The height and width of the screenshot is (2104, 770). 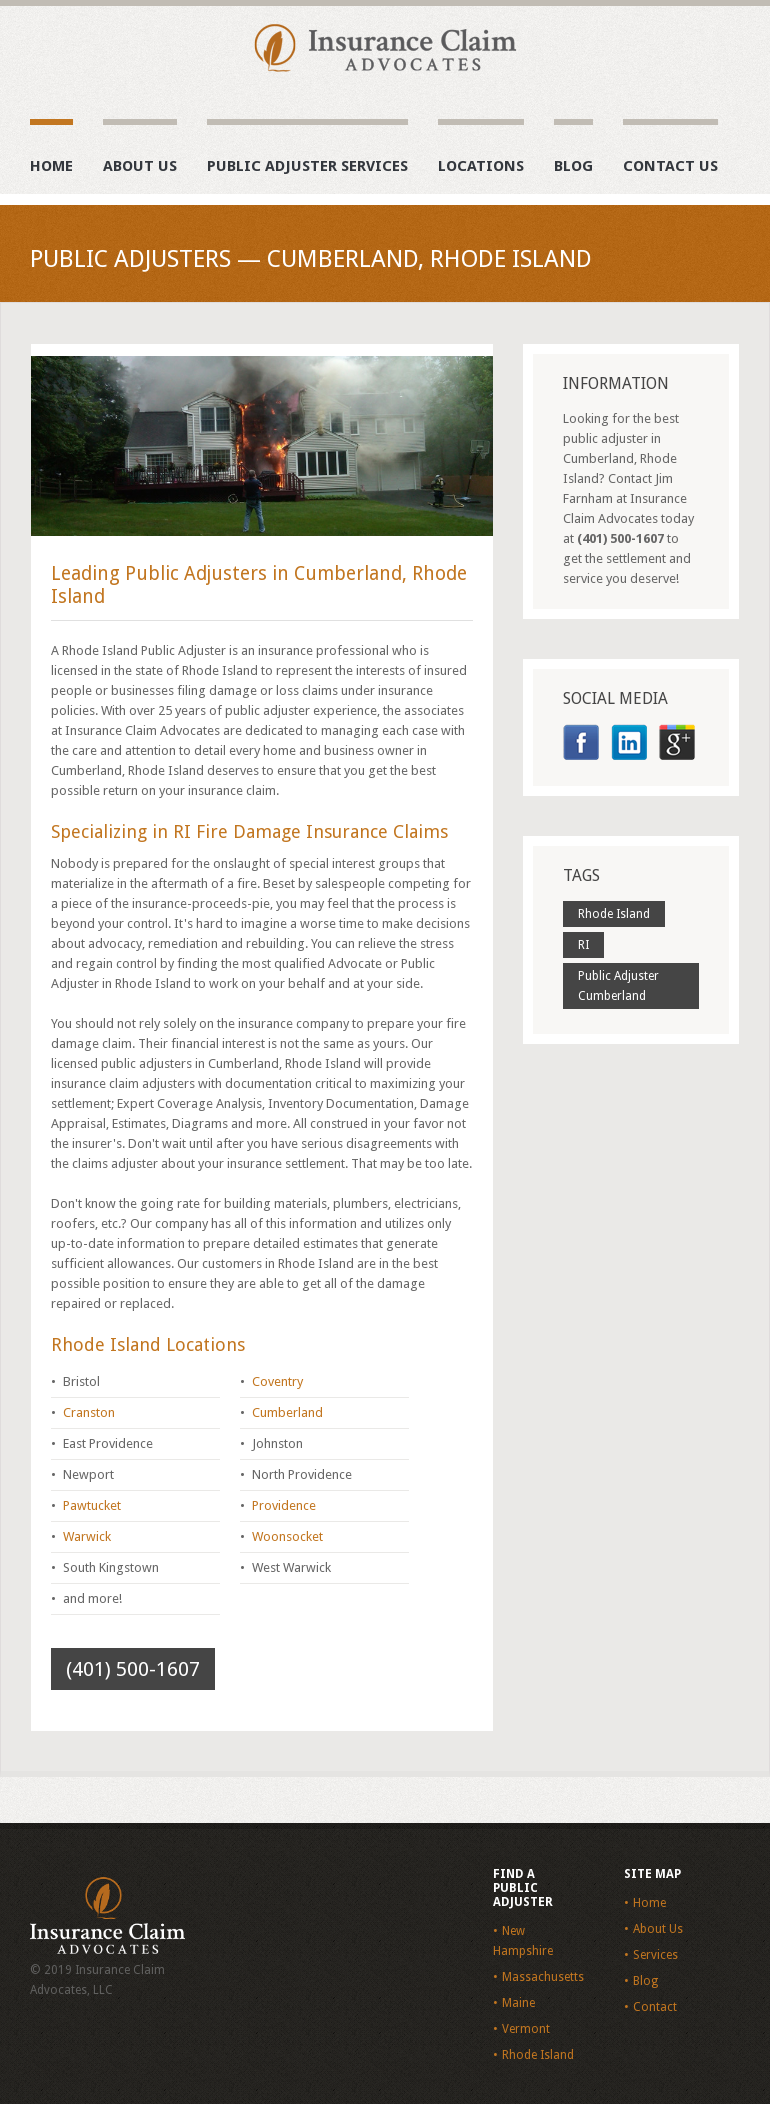 I want to click on Maine, so click(x=518, y=2003).